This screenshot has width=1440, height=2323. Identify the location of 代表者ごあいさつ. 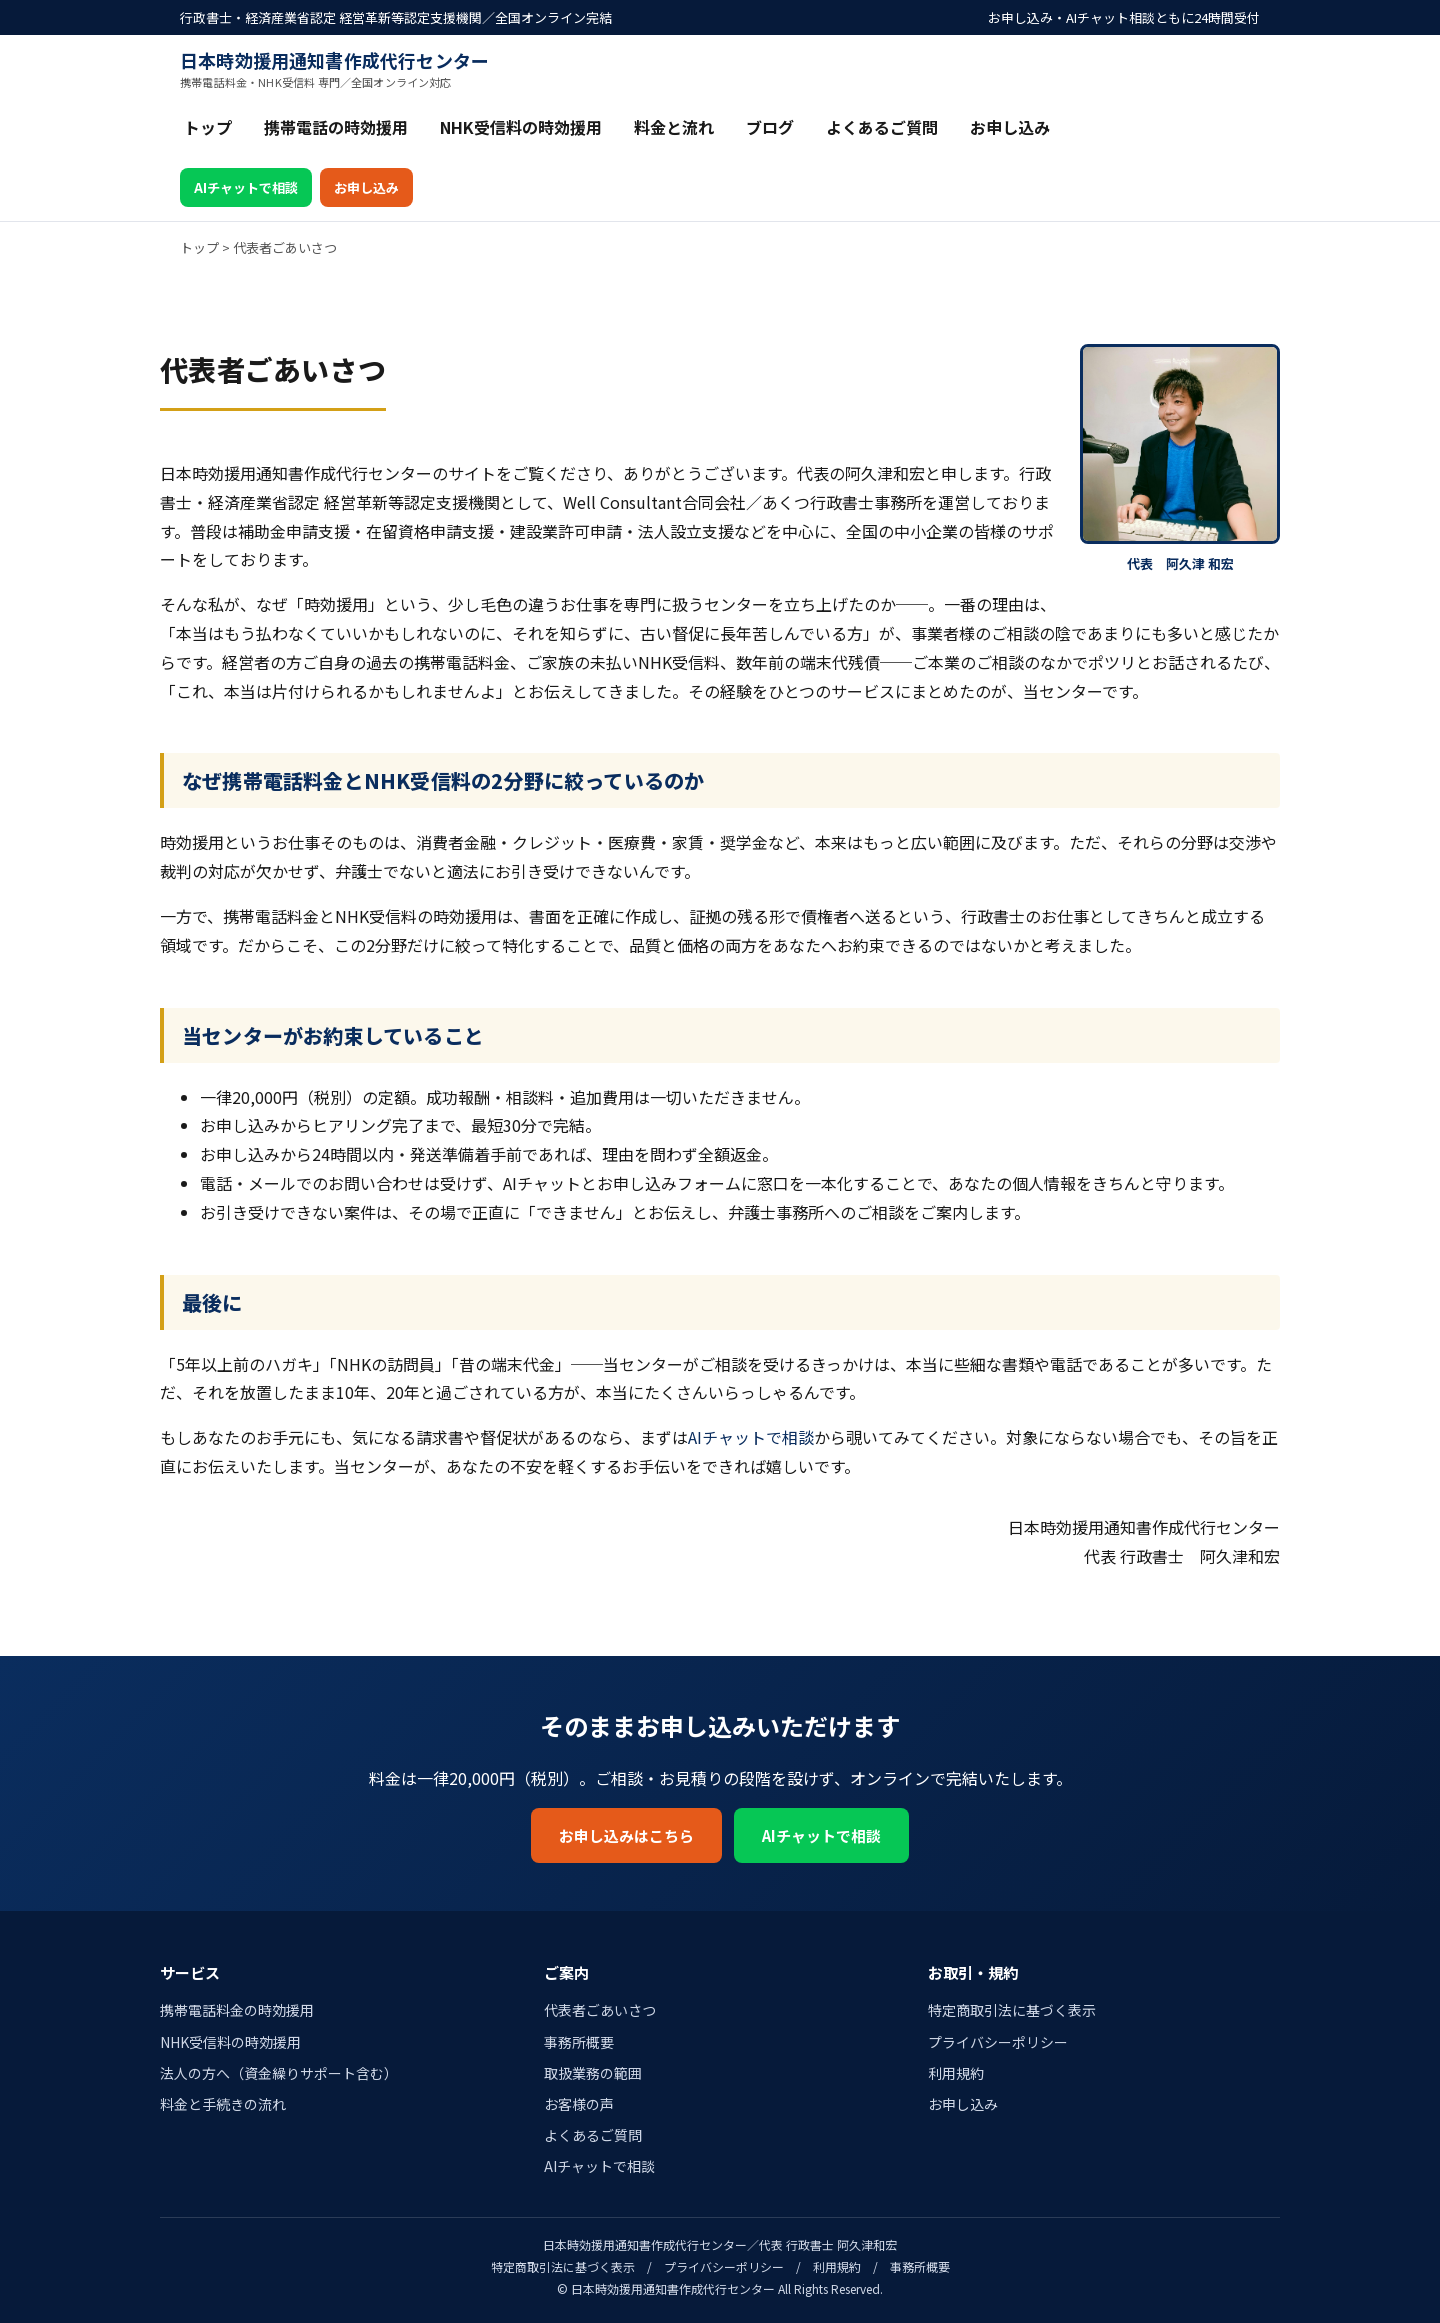
(600, 2010).